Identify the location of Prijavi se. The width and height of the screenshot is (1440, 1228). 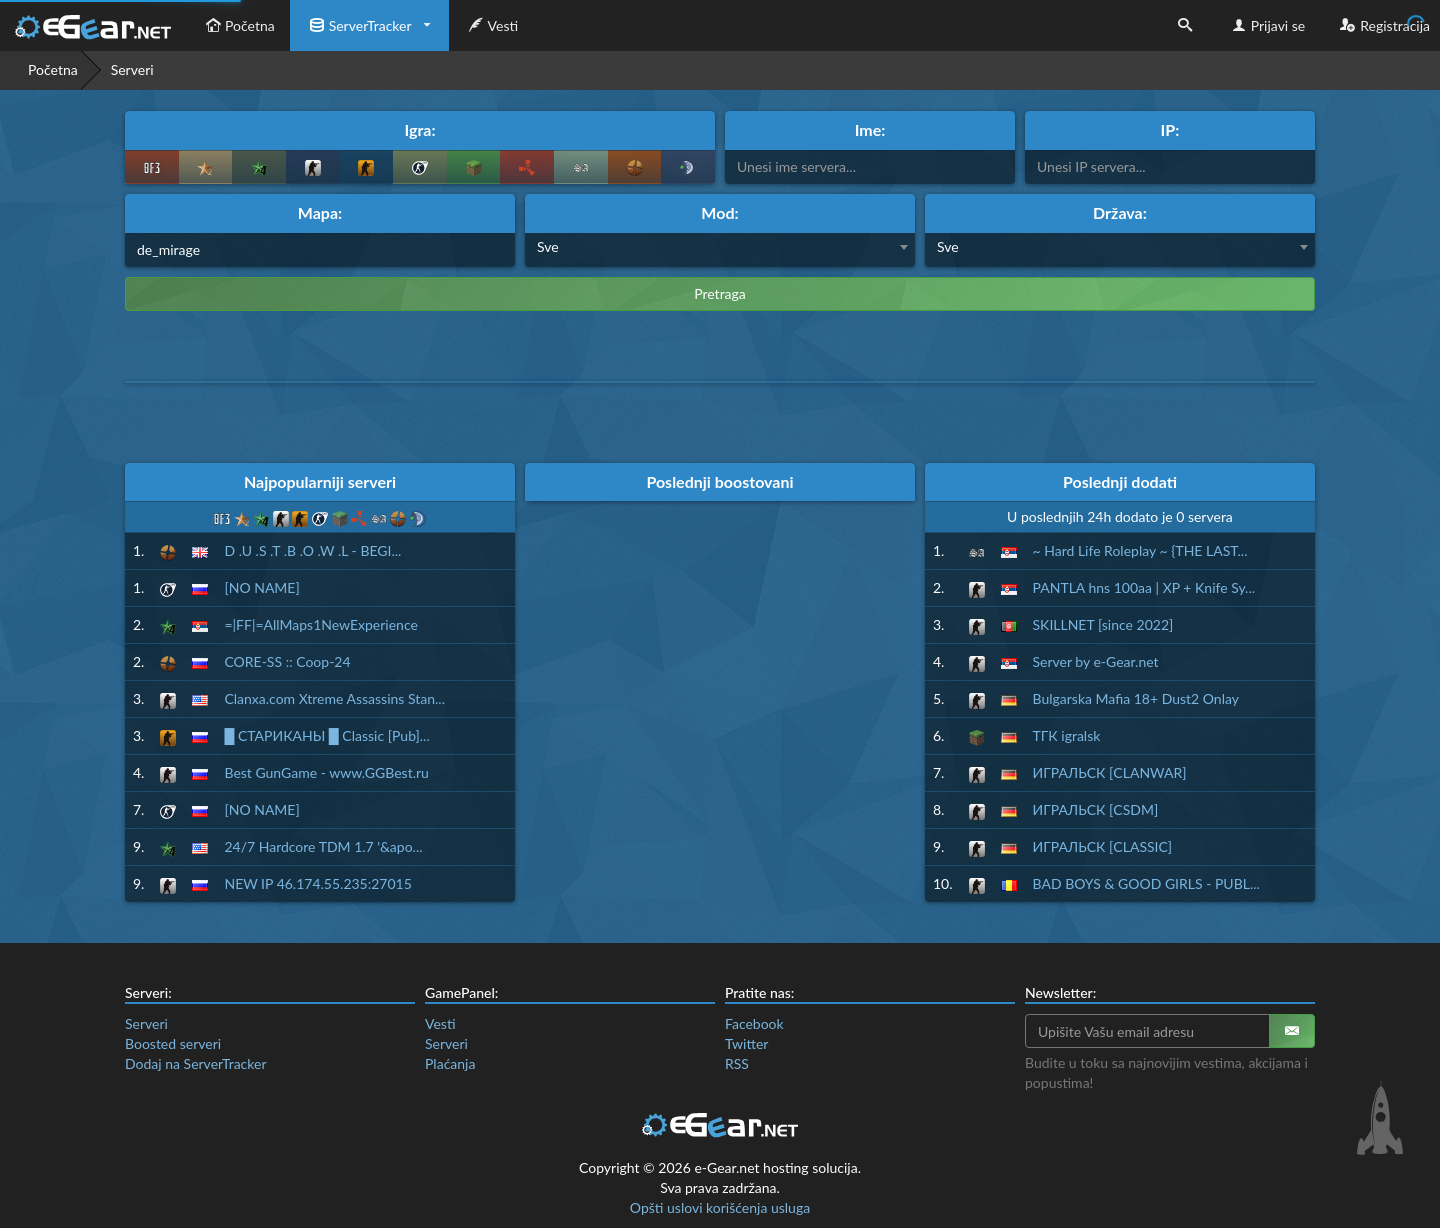
(1266, 25).